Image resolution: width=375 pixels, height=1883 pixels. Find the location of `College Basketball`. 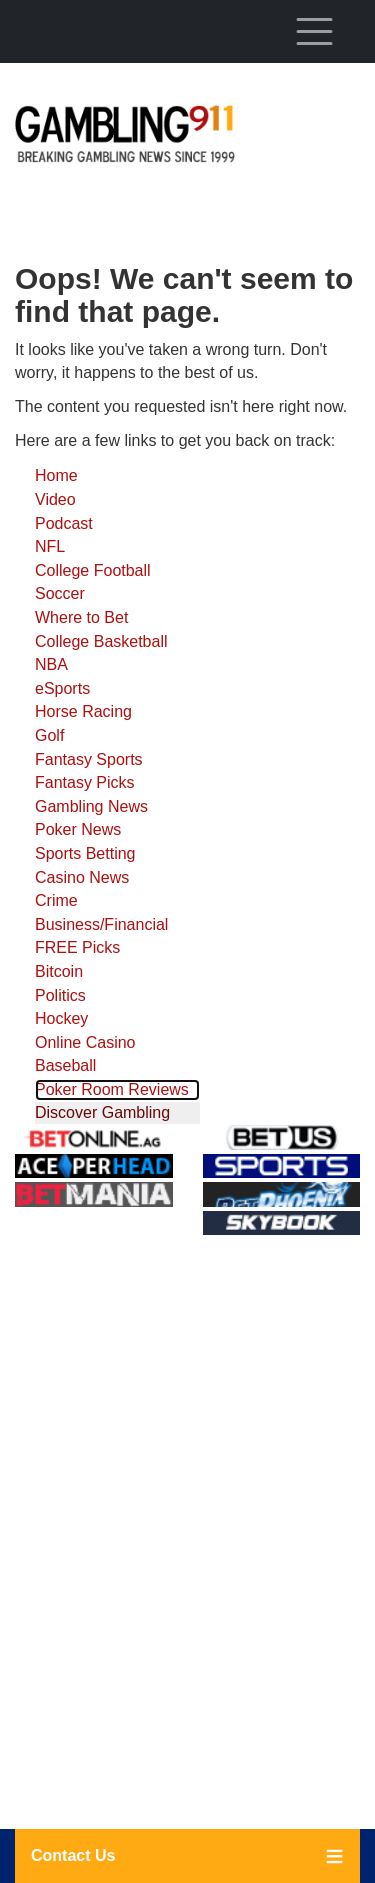

College Basketball is located at coordinates (101, 641).